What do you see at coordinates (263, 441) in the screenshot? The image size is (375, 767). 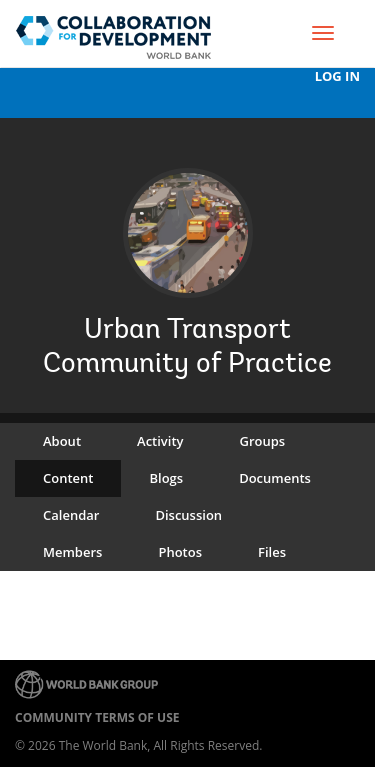 I see `Groups` at bounding box center [263, 441].